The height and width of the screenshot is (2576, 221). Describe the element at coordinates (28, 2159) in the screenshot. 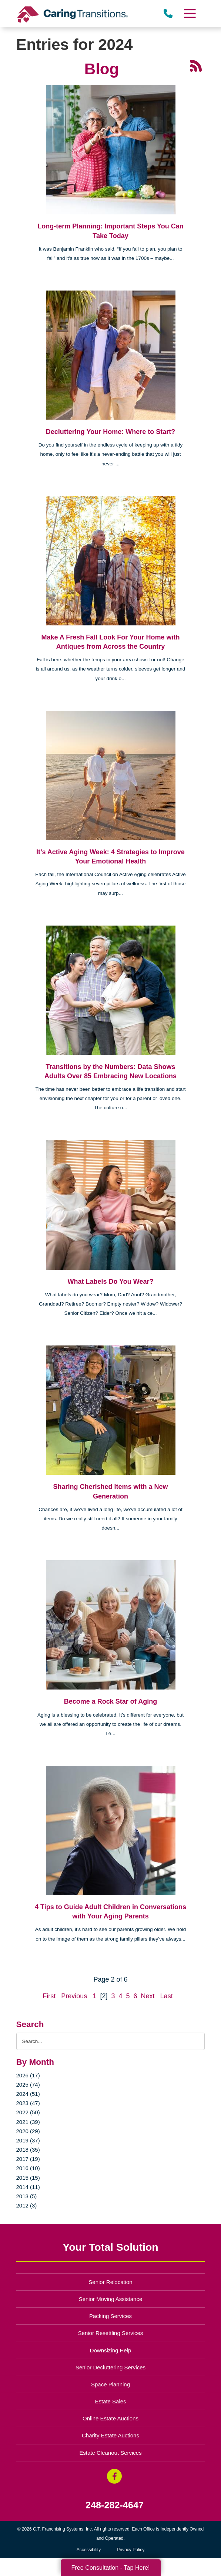

I see `2017 (19)` at that location.